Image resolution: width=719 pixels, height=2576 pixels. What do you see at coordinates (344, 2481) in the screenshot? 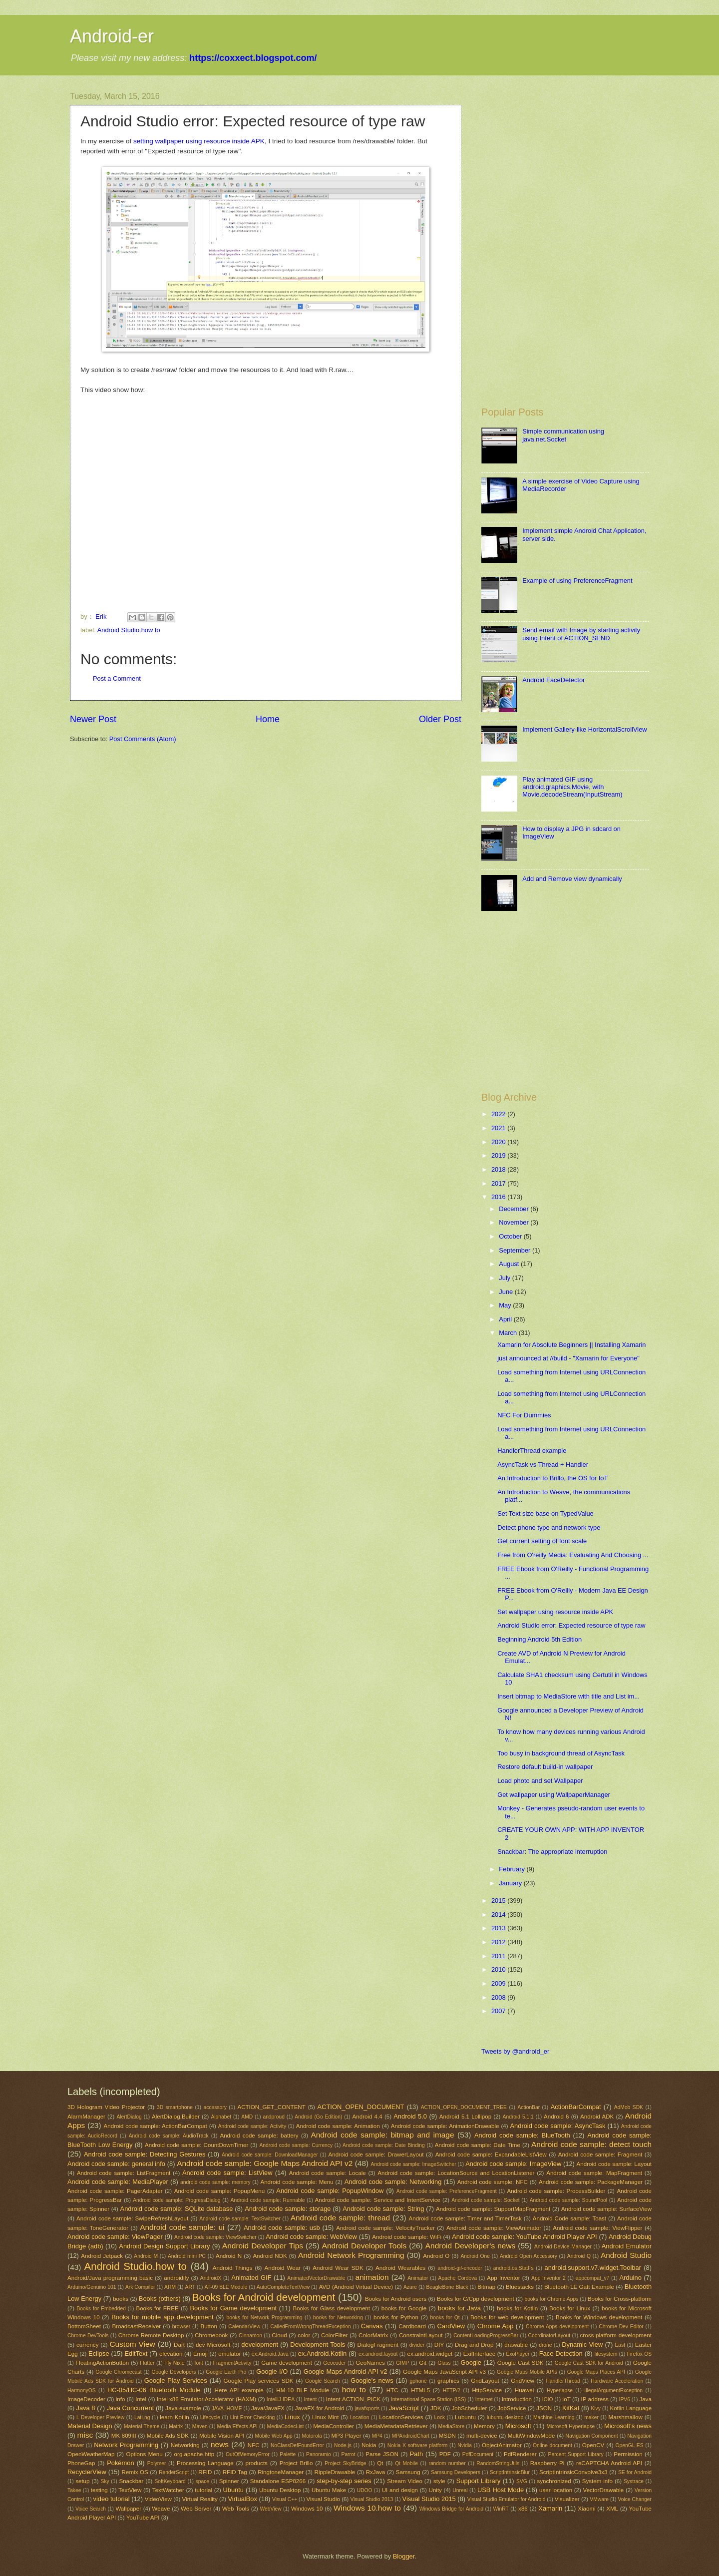
I see `step-by-step series` at bounding box center [344, 2481].